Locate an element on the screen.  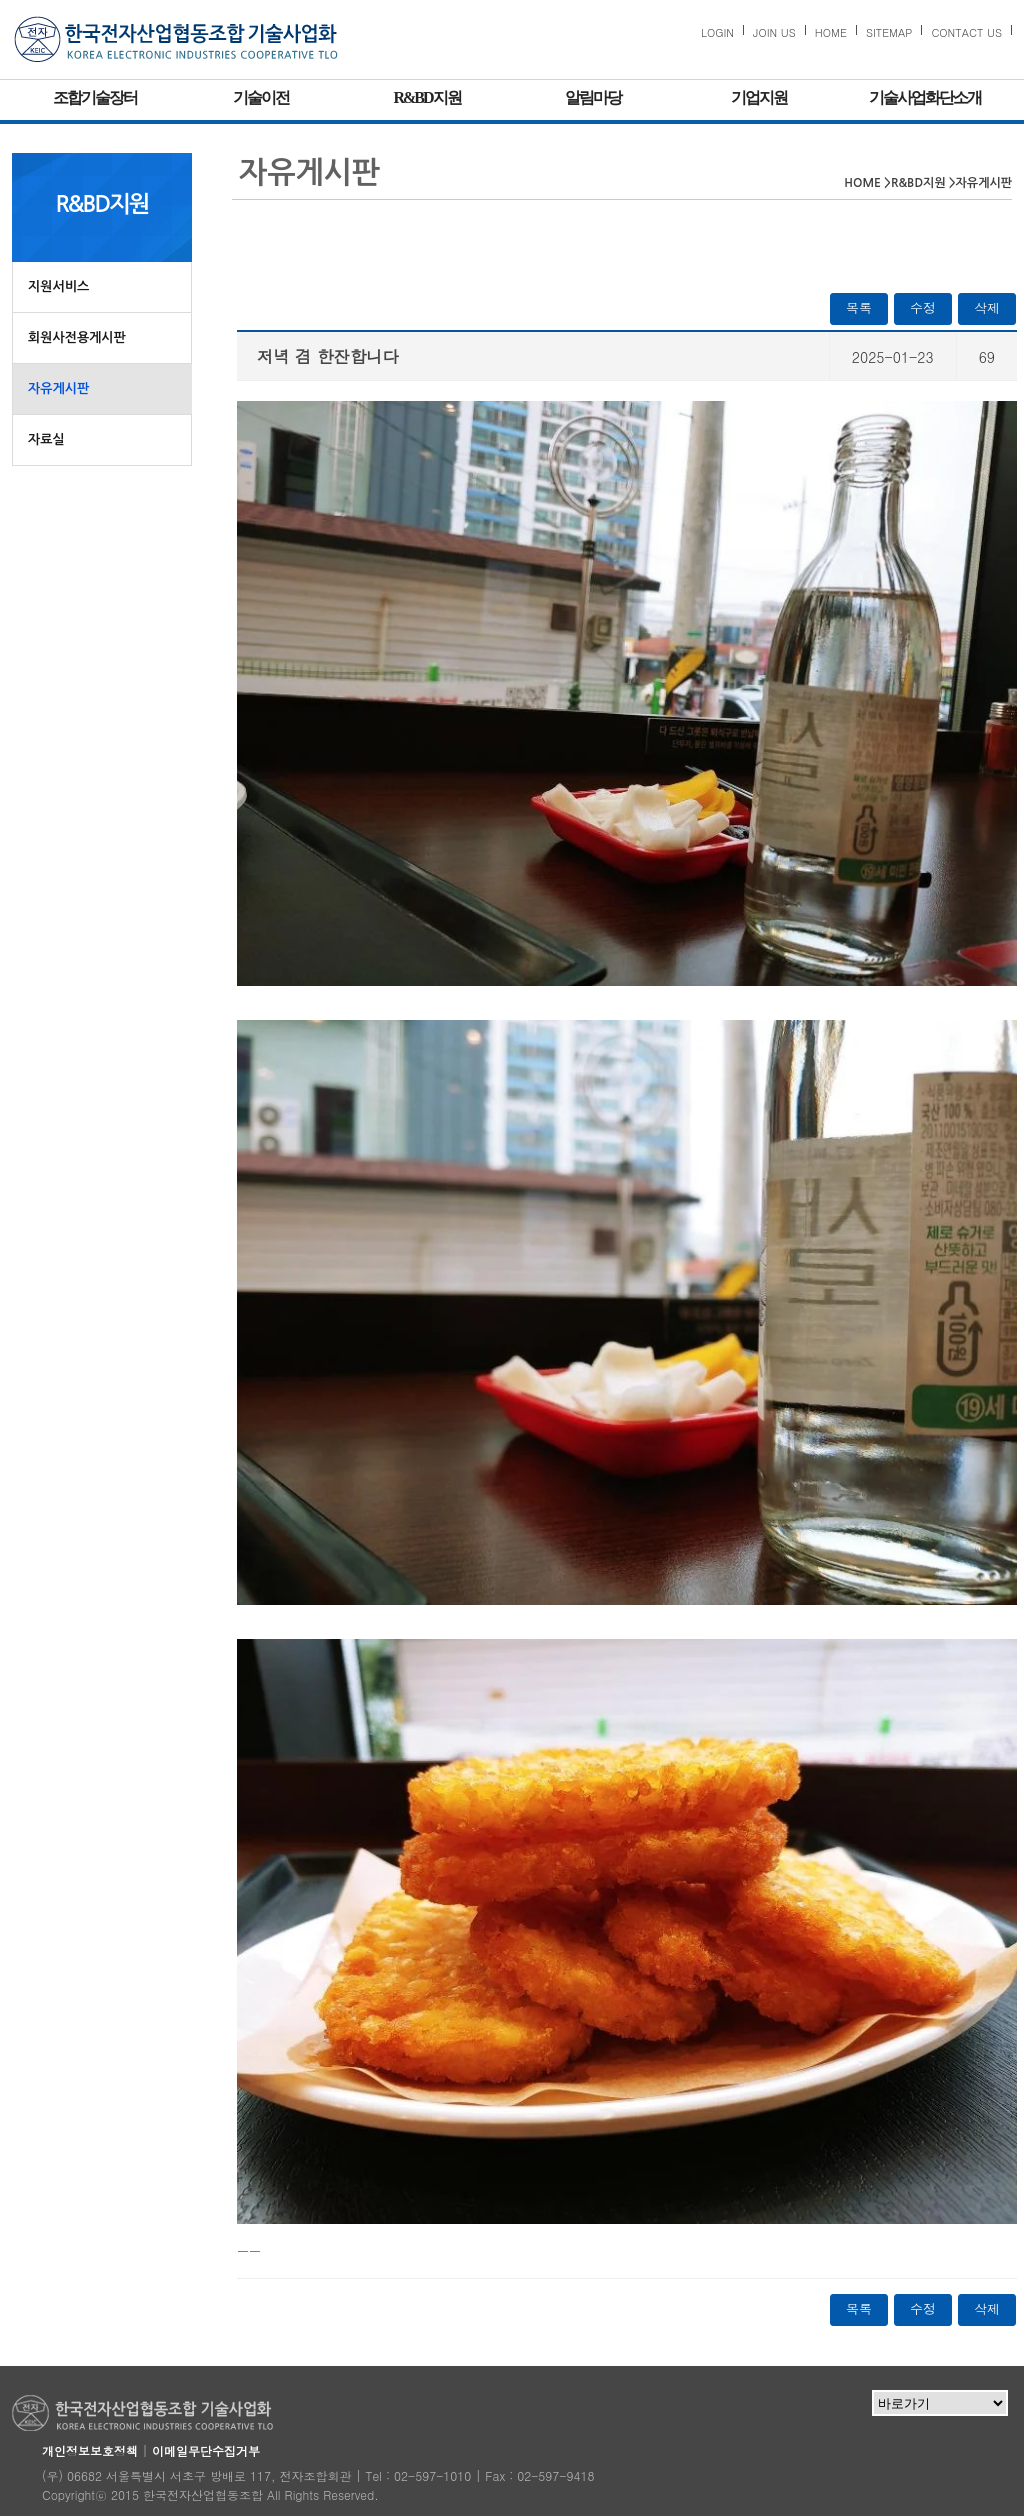
LOGIN is located at coordinates (717, 32).